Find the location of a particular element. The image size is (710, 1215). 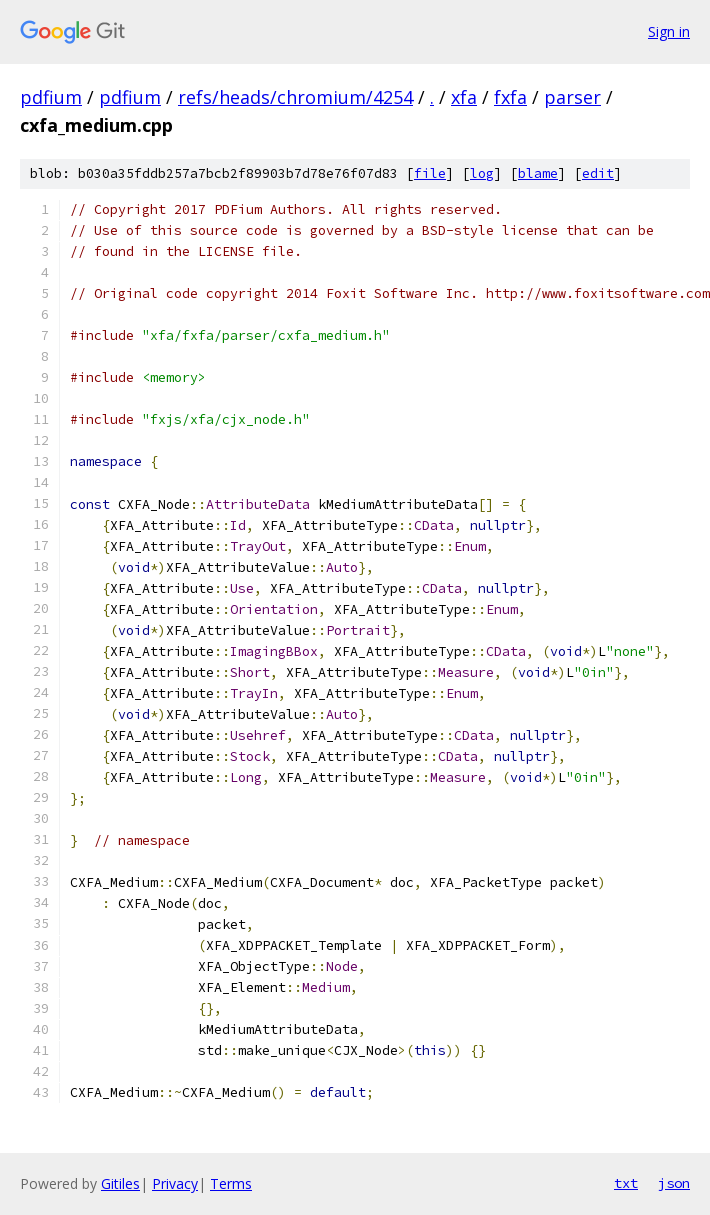

Sign in is located at coordinates (669, 31).